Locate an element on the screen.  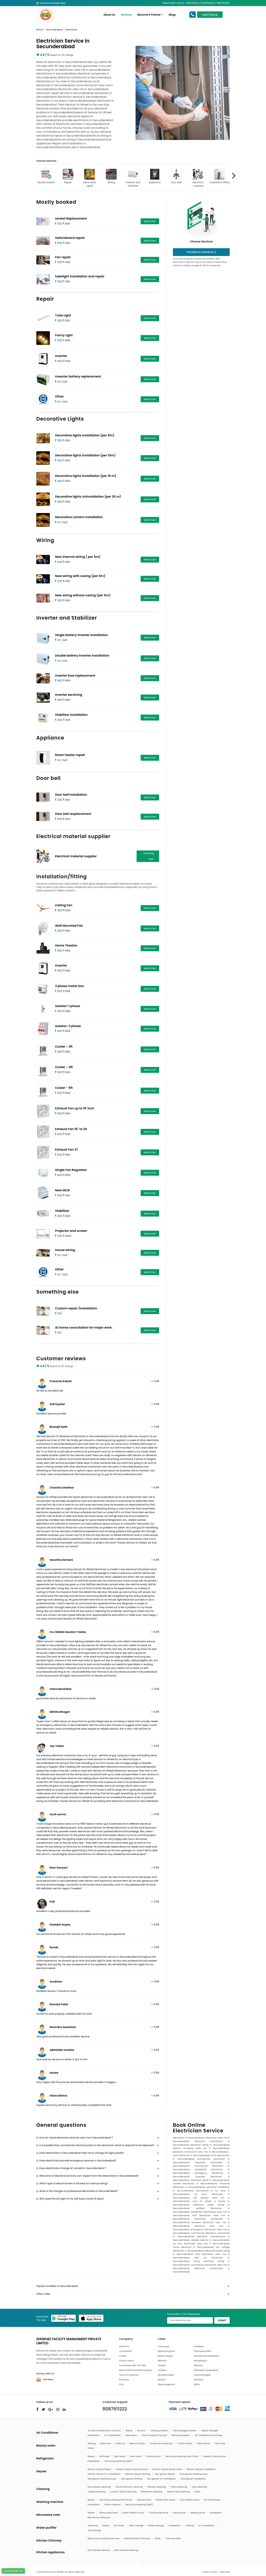
Electric Geyser Installation is located at coordinates (201, 2469).